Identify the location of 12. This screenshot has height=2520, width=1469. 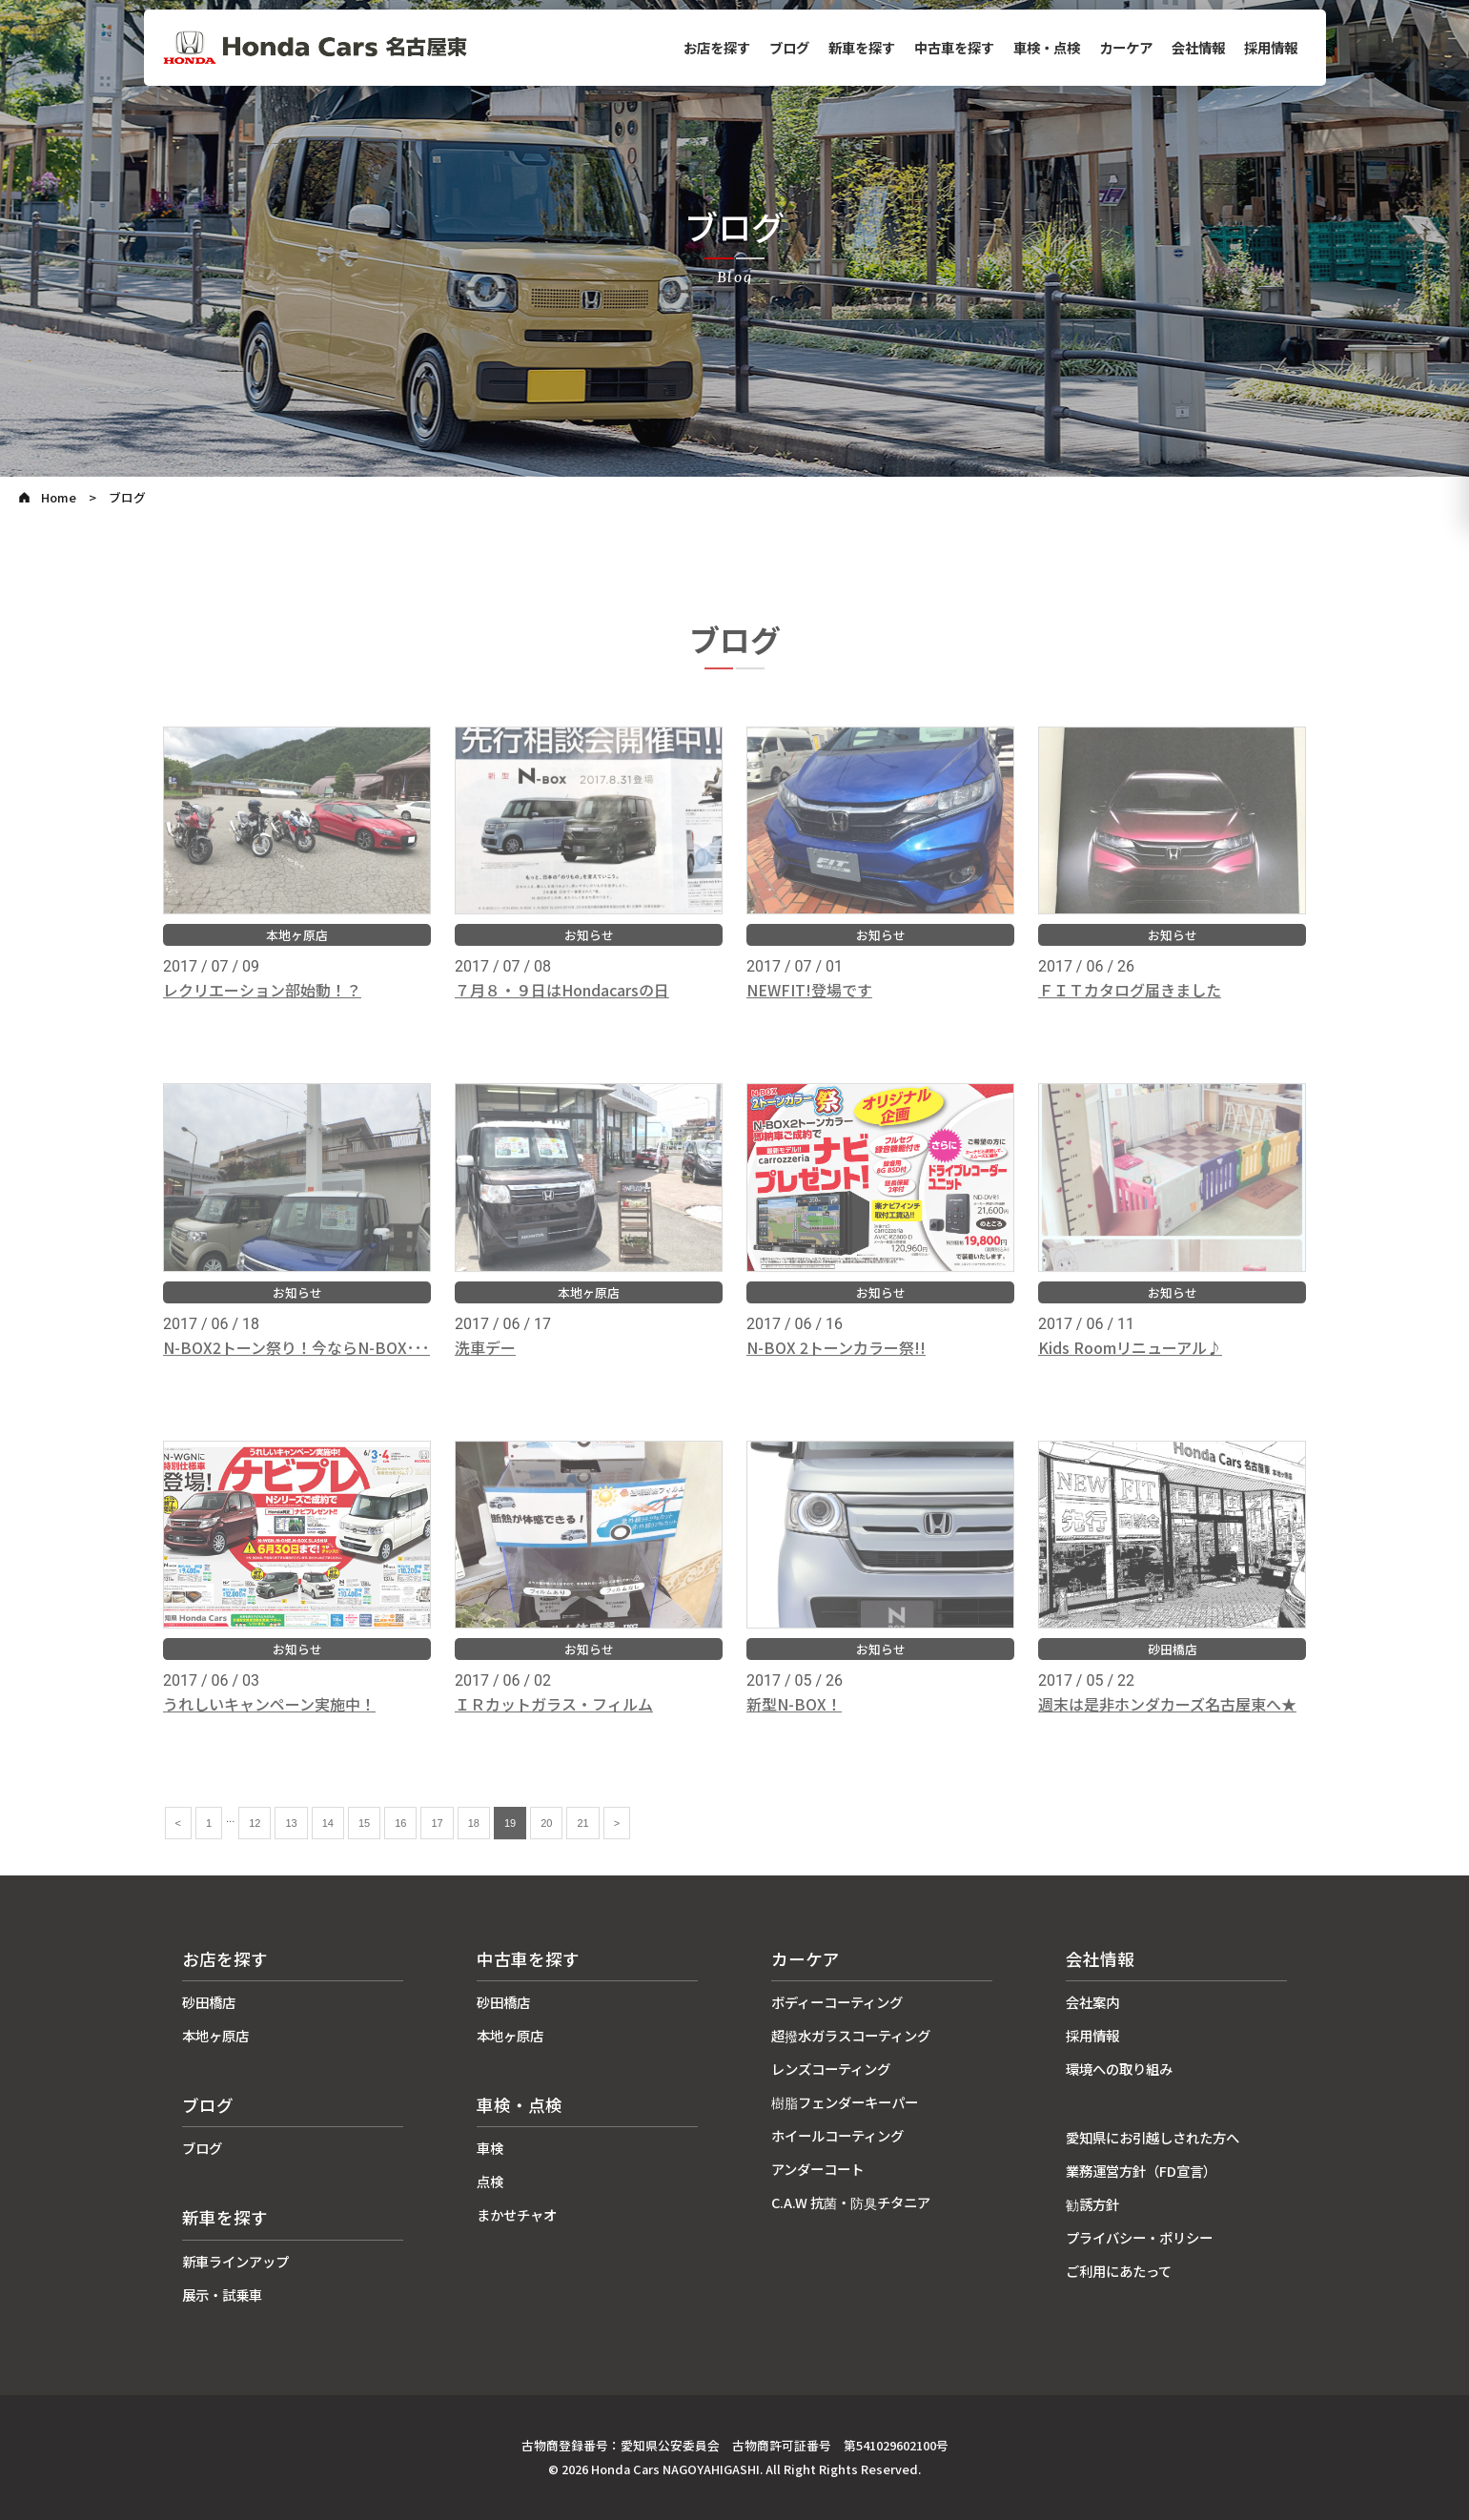
(254, 1841).